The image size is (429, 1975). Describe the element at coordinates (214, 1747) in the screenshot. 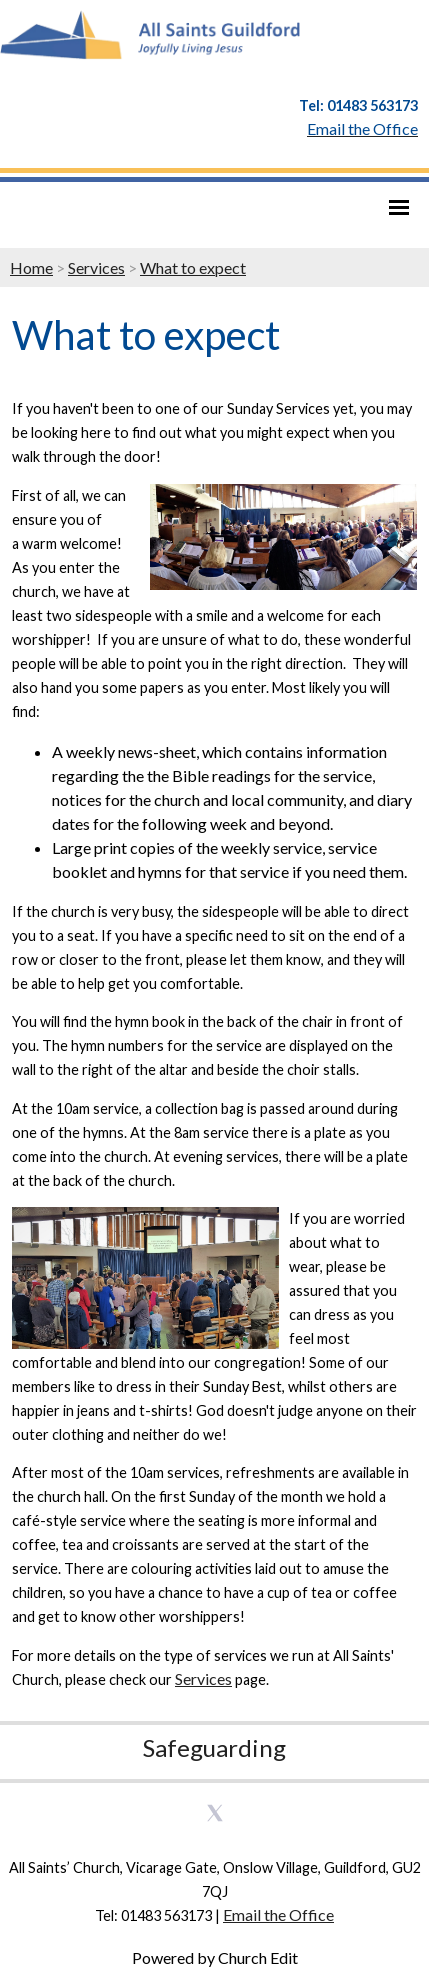

I see `Safeguarding` at that location.